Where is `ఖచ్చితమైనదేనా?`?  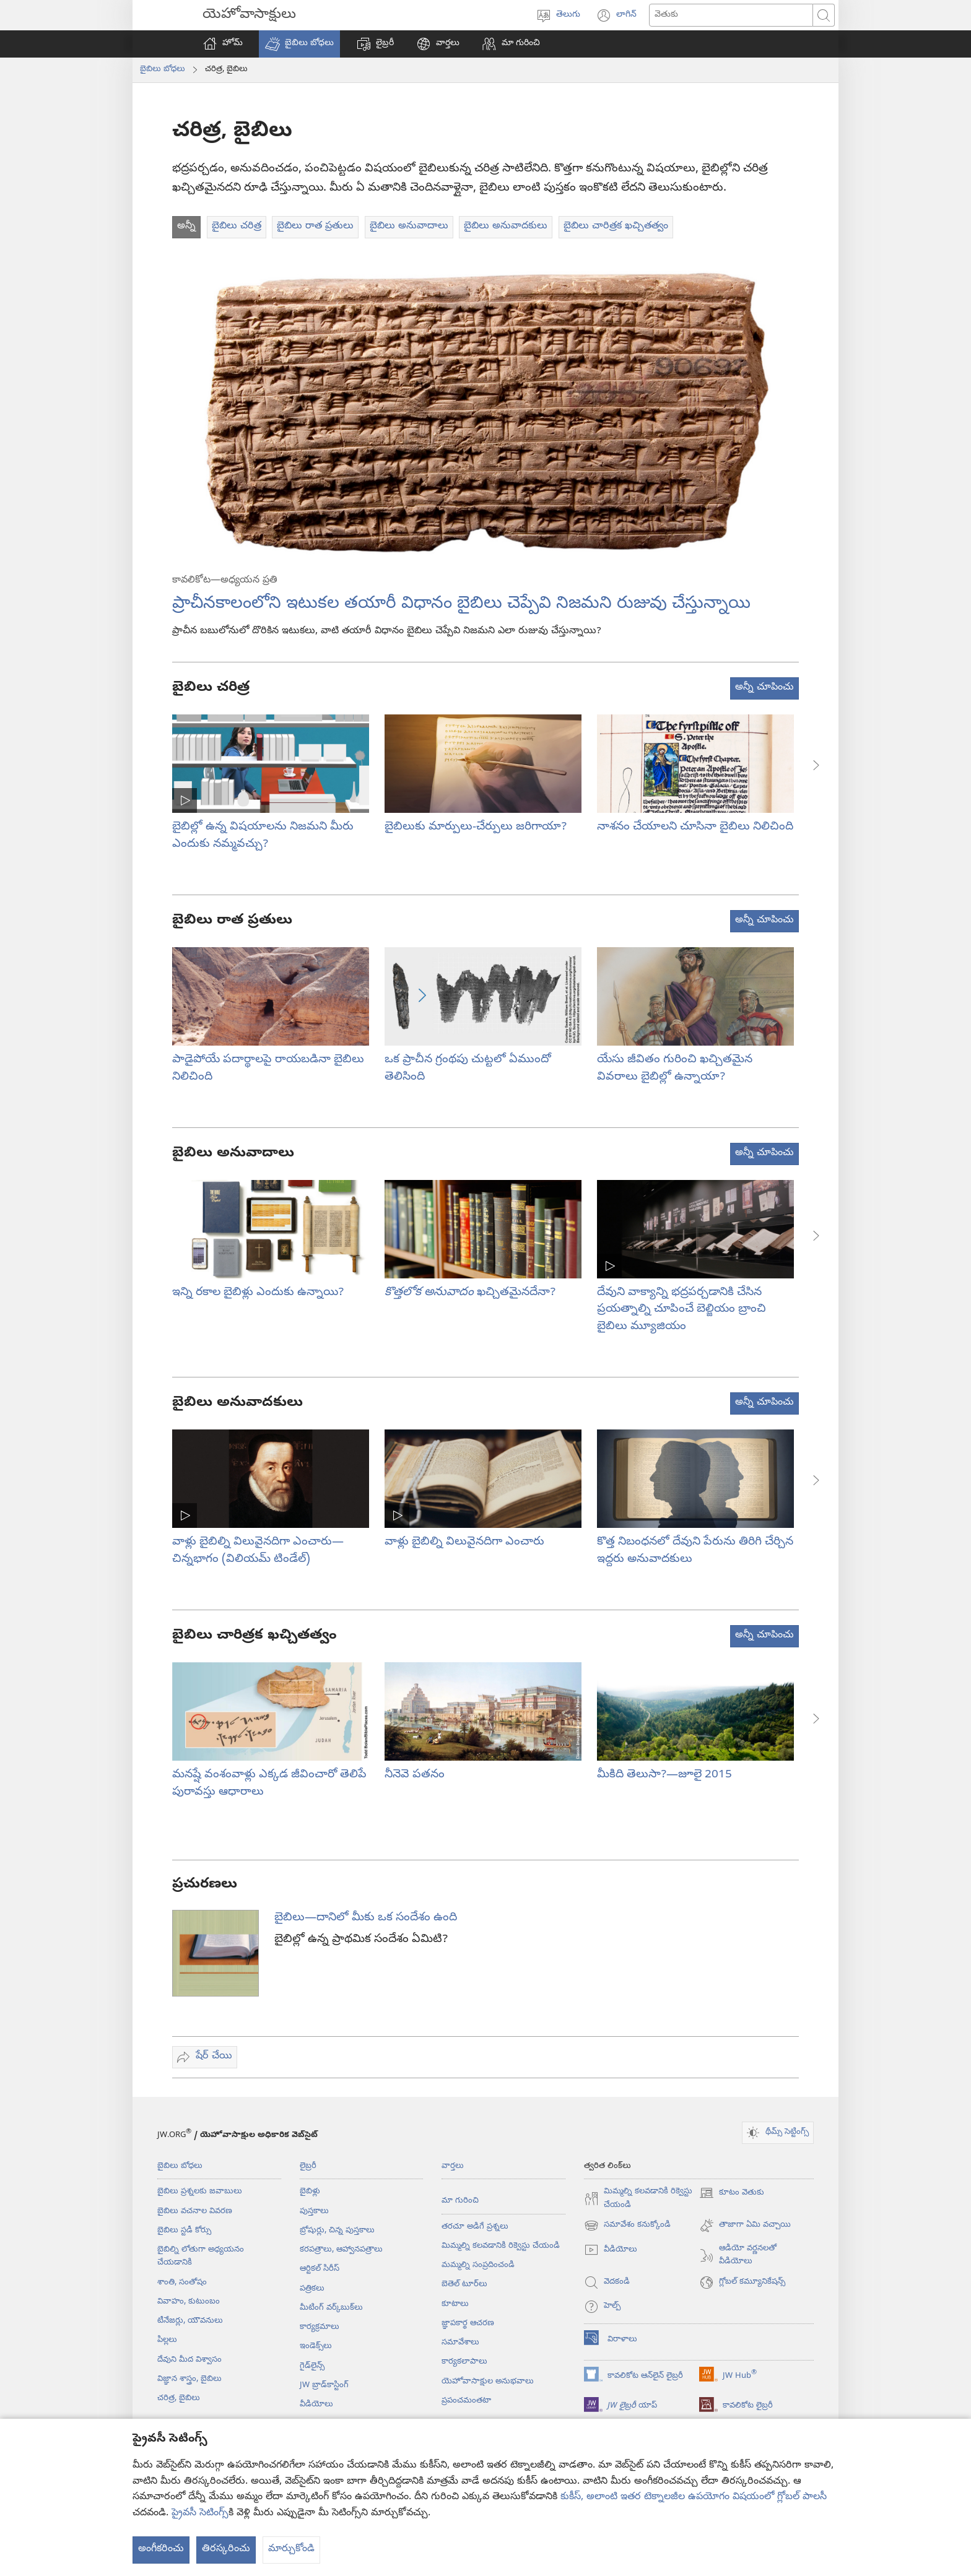
ఖచ్చితమైనదేనా? is located at coordinates (470, 1293).